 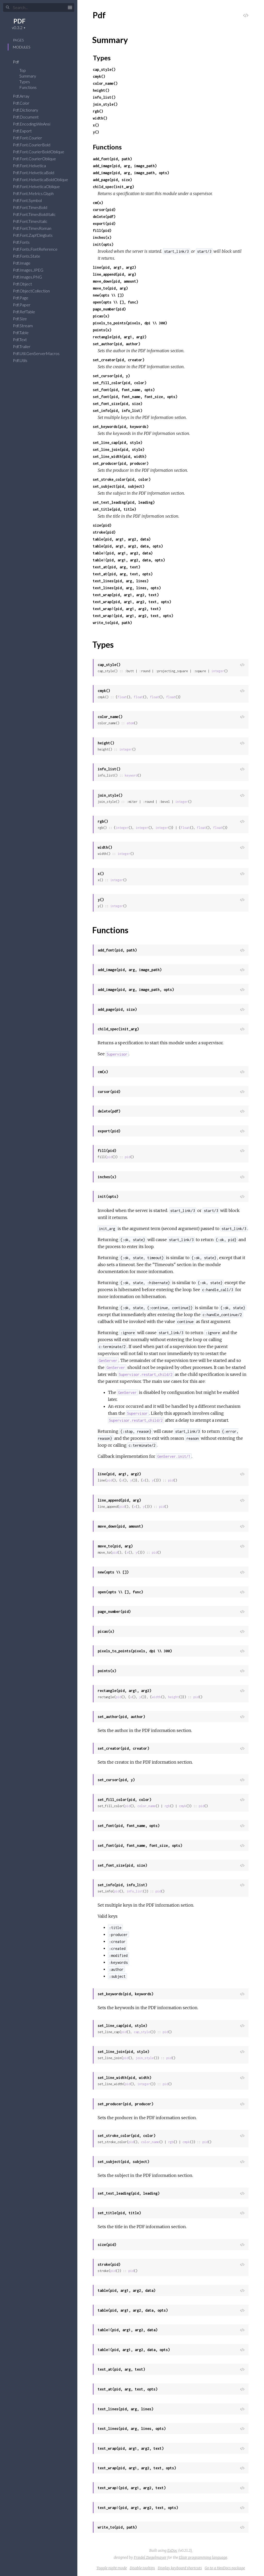 I want to click on cm(x), so click(x=98, y=202).